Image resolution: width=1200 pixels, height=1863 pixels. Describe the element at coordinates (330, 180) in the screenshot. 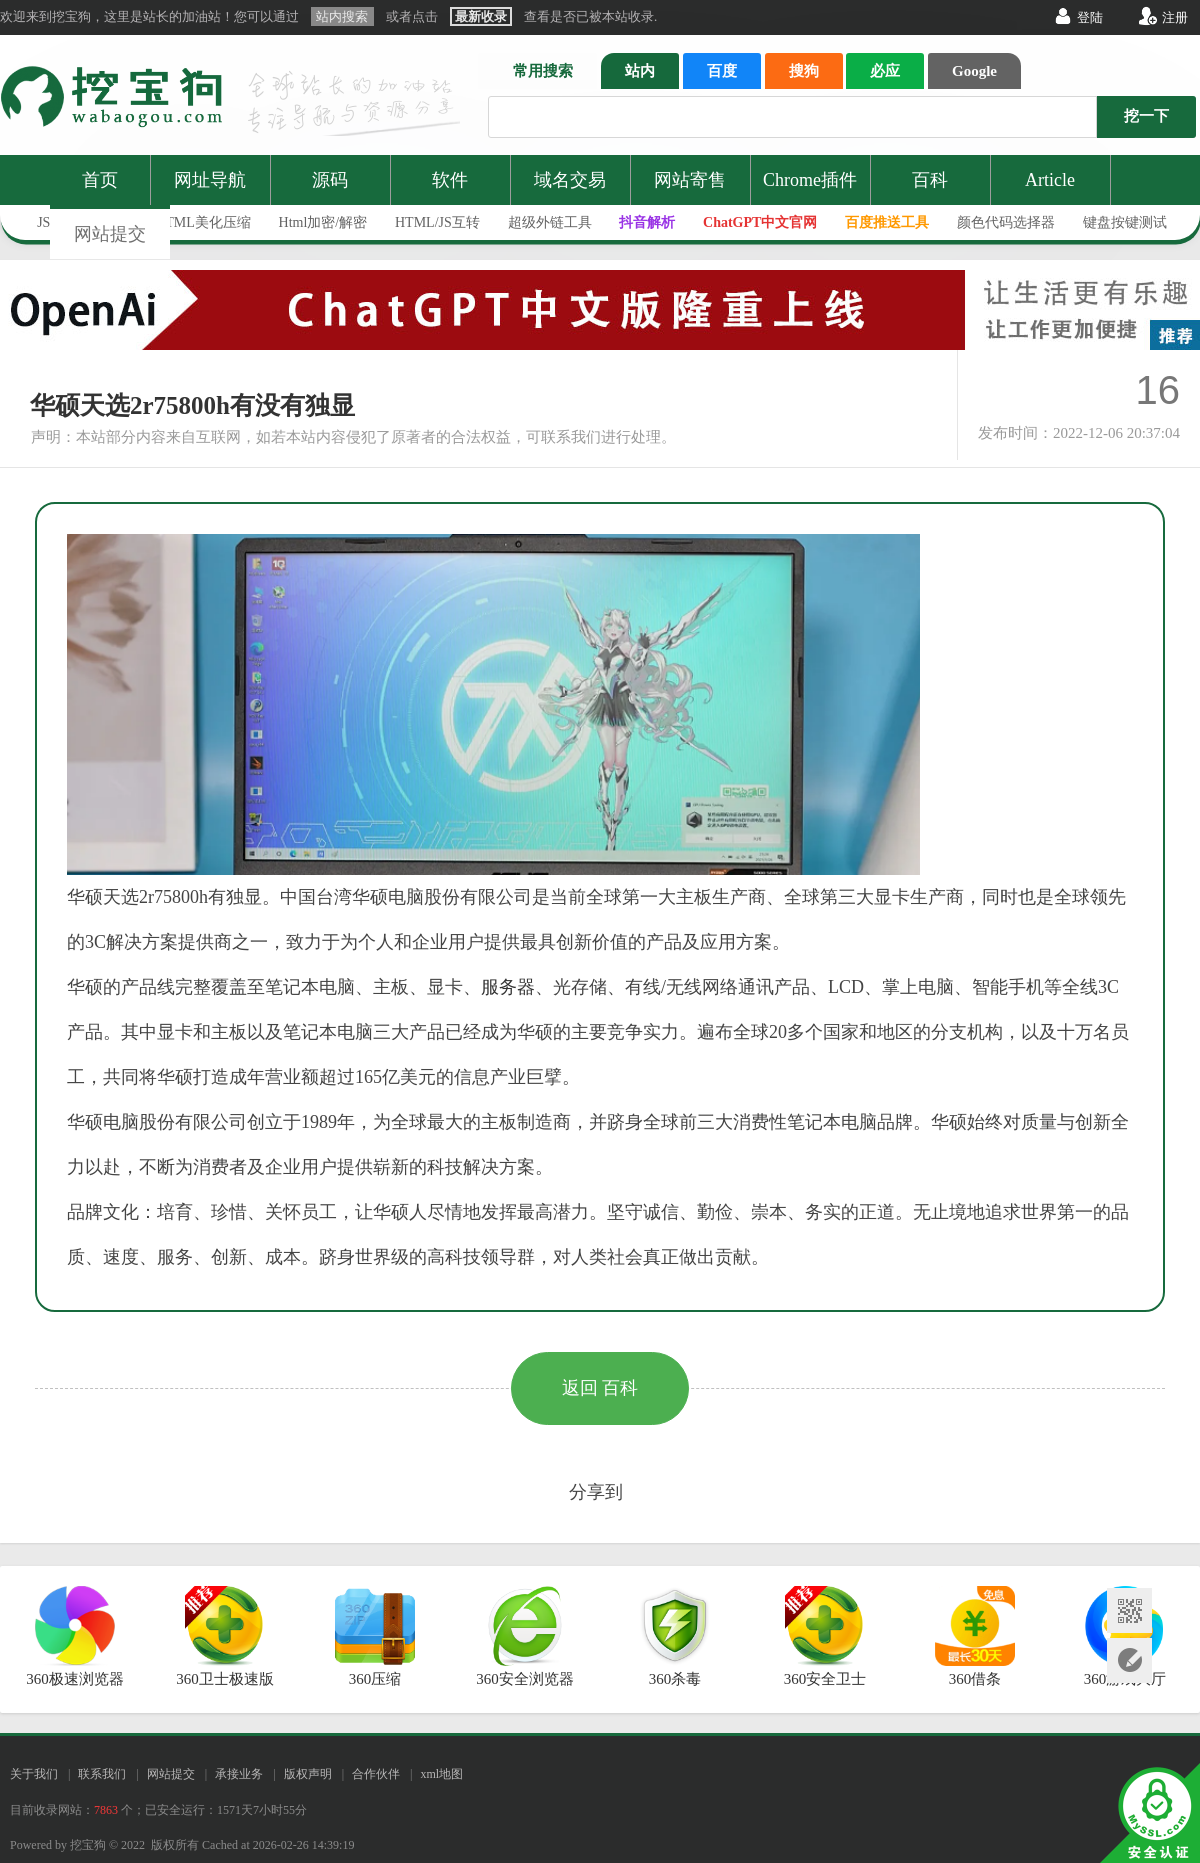

I see `源码` at that location.